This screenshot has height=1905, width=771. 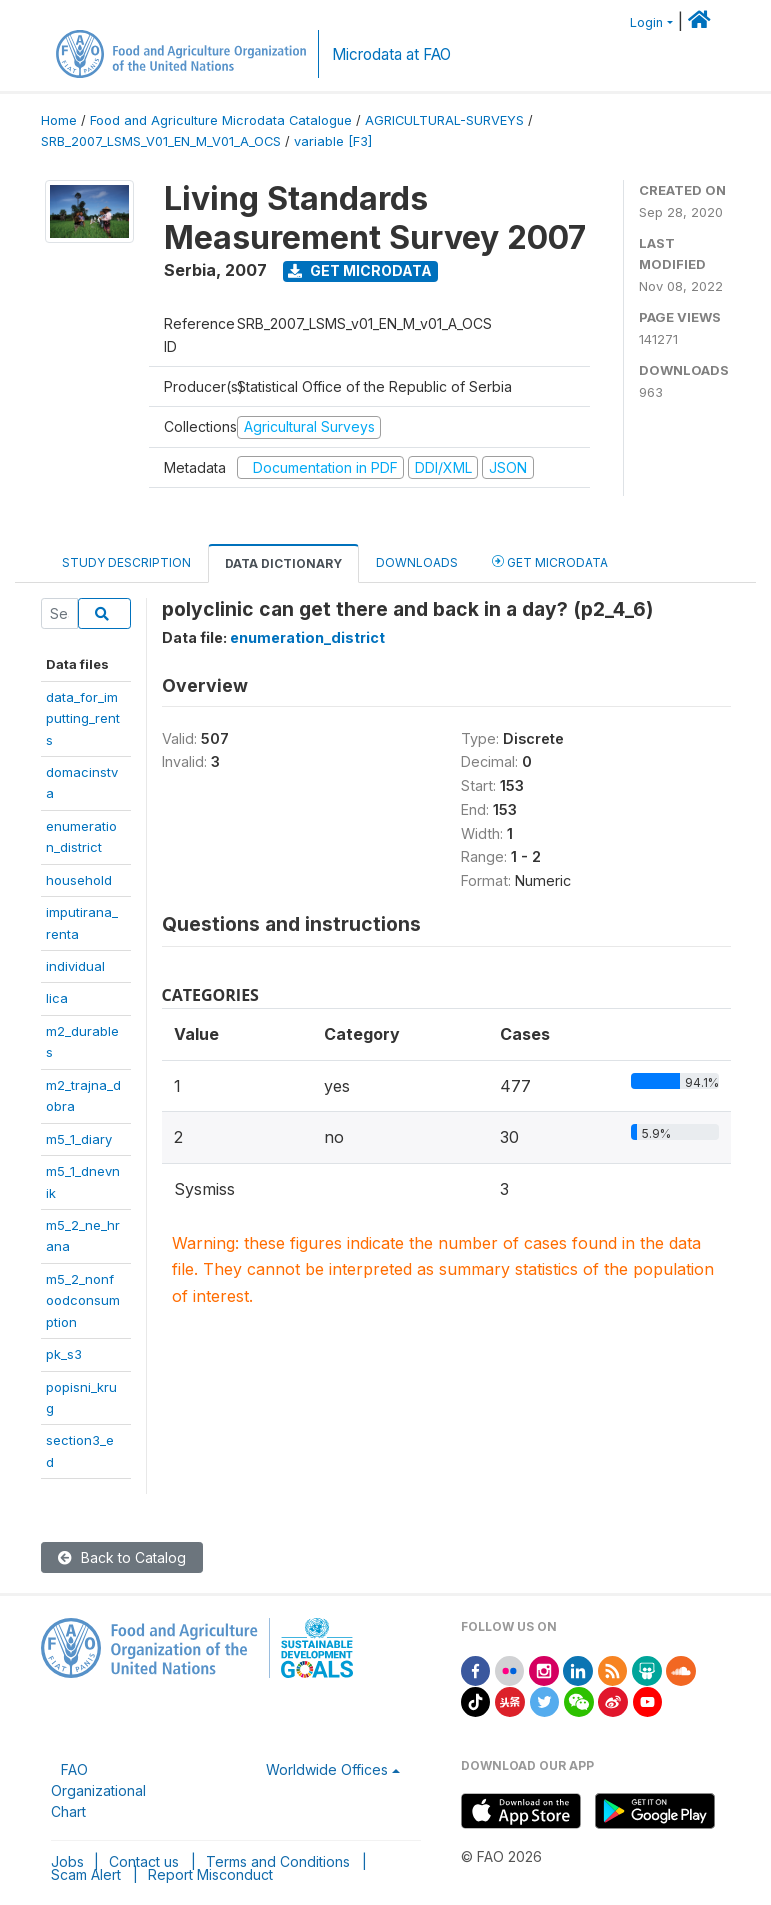 What do you see at coordinates (64, 1354) in the screenshot?
I see `pk_s3` at bounding box center [64, 1354].